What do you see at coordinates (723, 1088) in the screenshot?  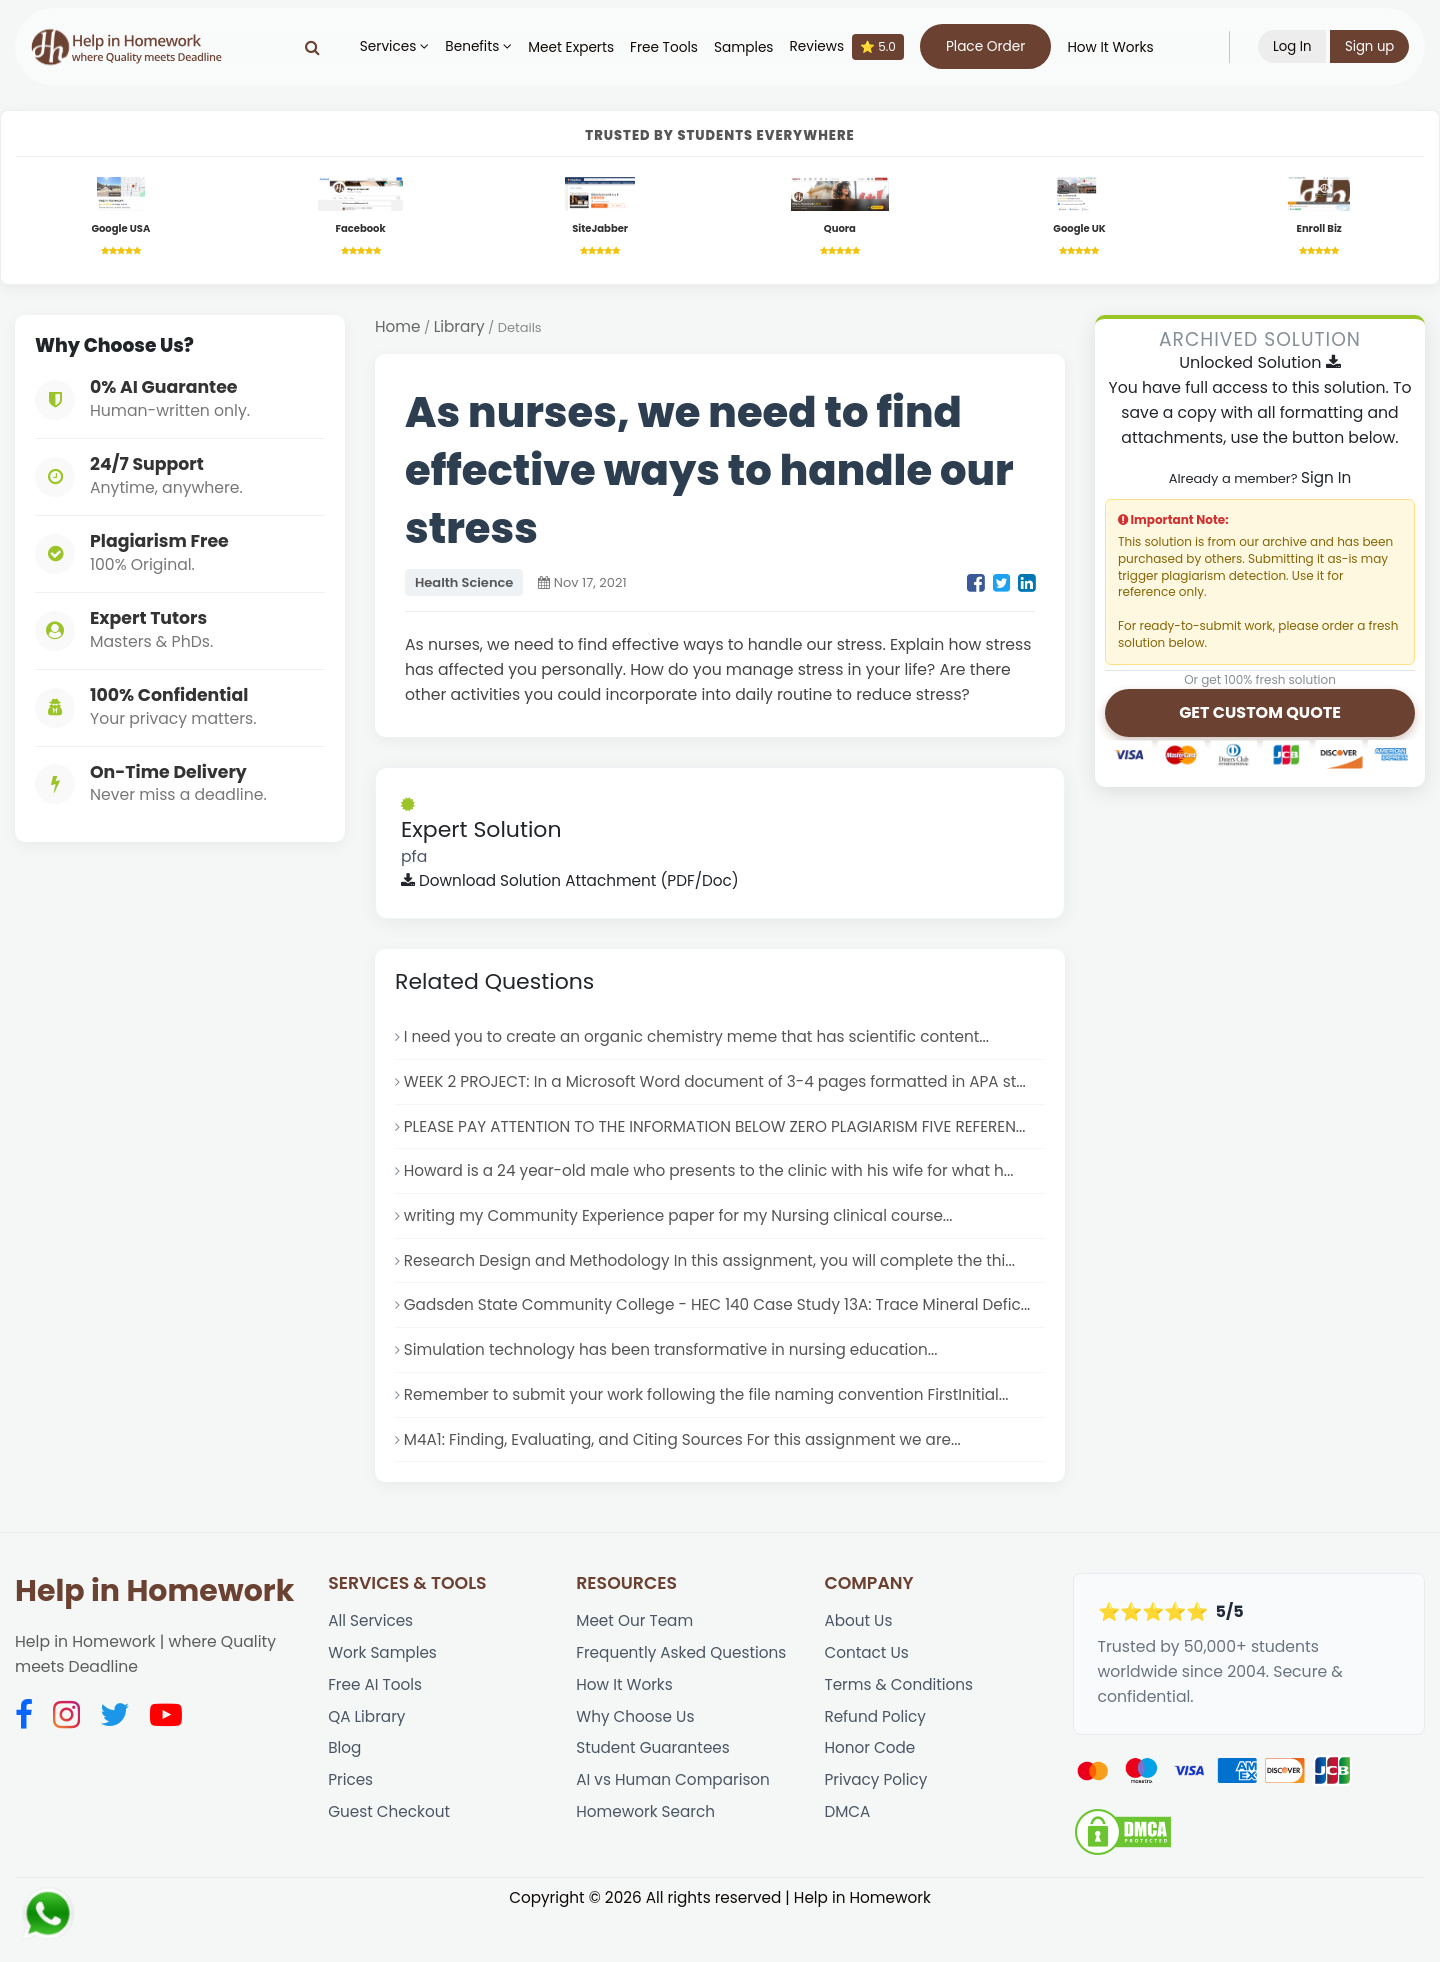 I see `WEEK 2 PROJECT: In a Microsoft Word document of 3-4 pages formatted in APA st...` at bounding box center [723, 1088].